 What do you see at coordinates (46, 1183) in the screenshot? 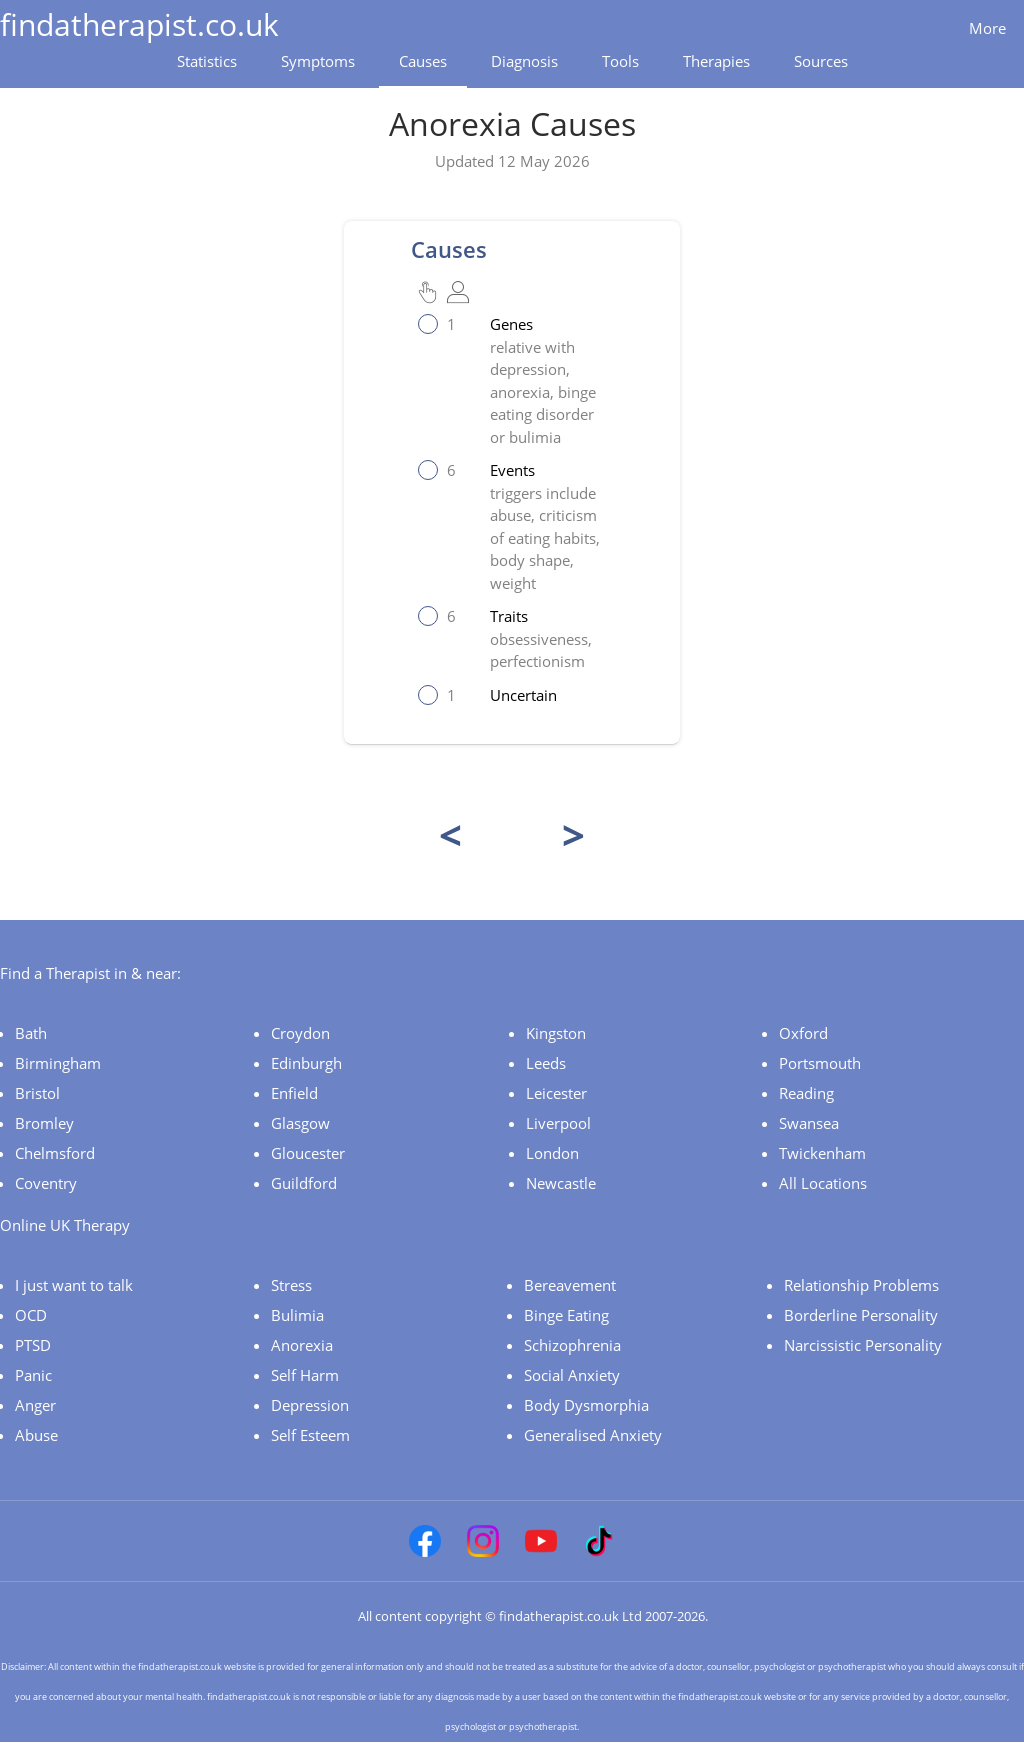
I see `Coventry` at bounding box center [46, 1183].